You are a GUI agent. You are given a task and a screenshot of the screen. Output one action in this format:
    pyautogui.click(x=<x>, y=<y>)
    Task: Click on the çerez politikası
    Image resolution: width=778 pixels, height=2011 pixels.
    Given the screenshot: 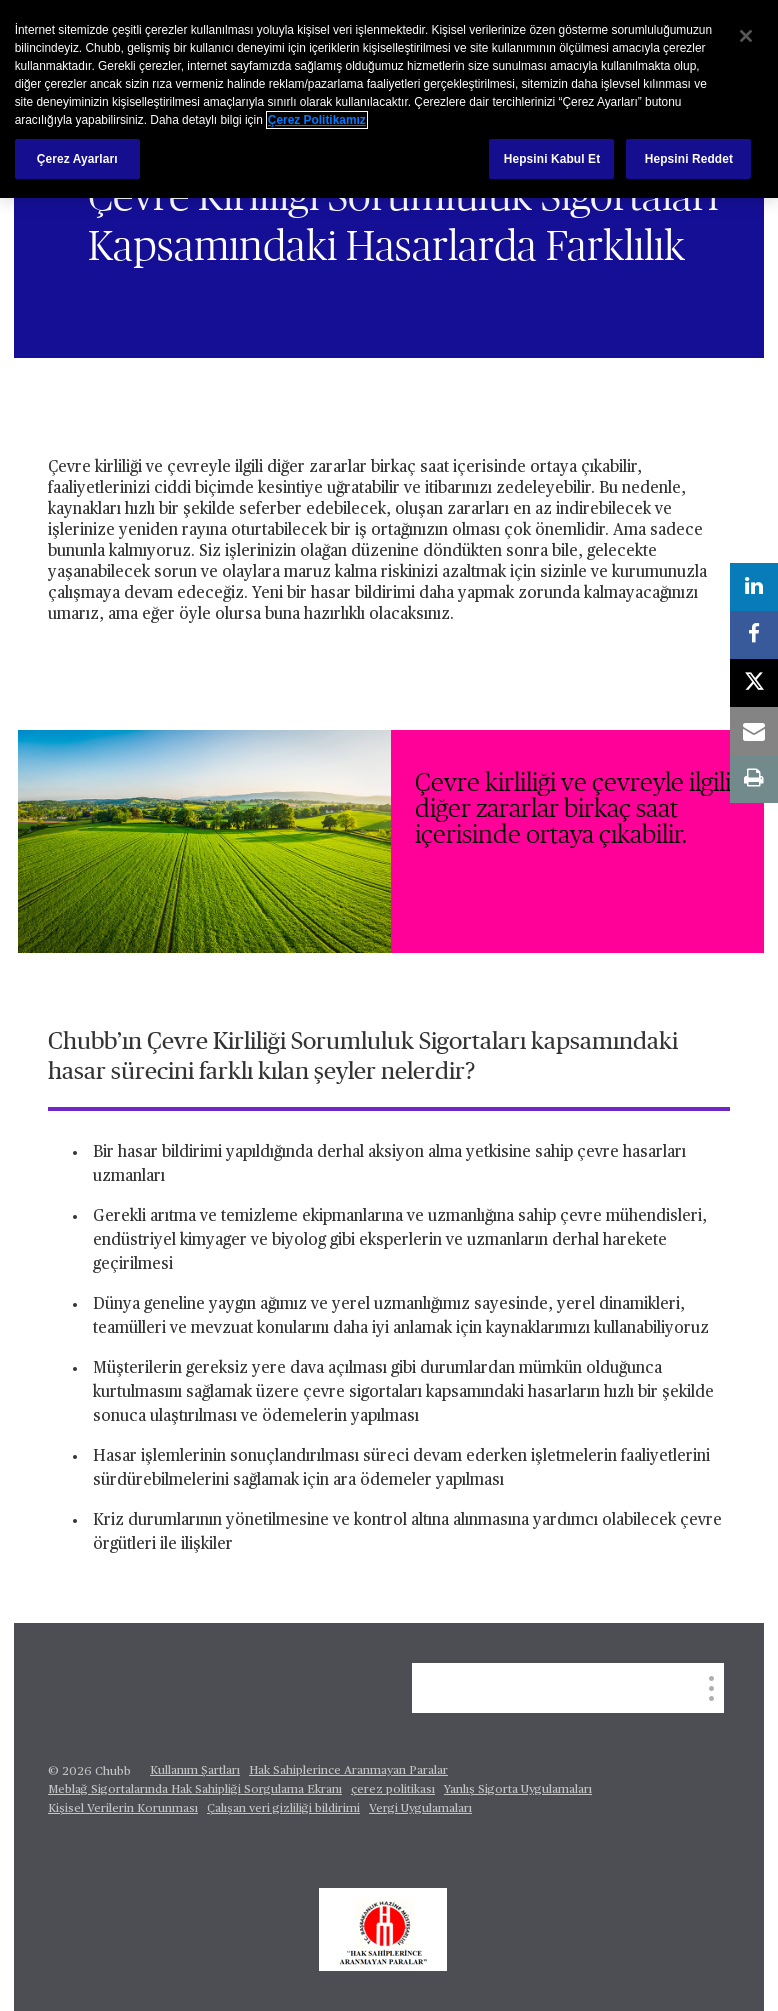 What is the action you would take?
    pyautogui.click(x=393, y=1790)
    